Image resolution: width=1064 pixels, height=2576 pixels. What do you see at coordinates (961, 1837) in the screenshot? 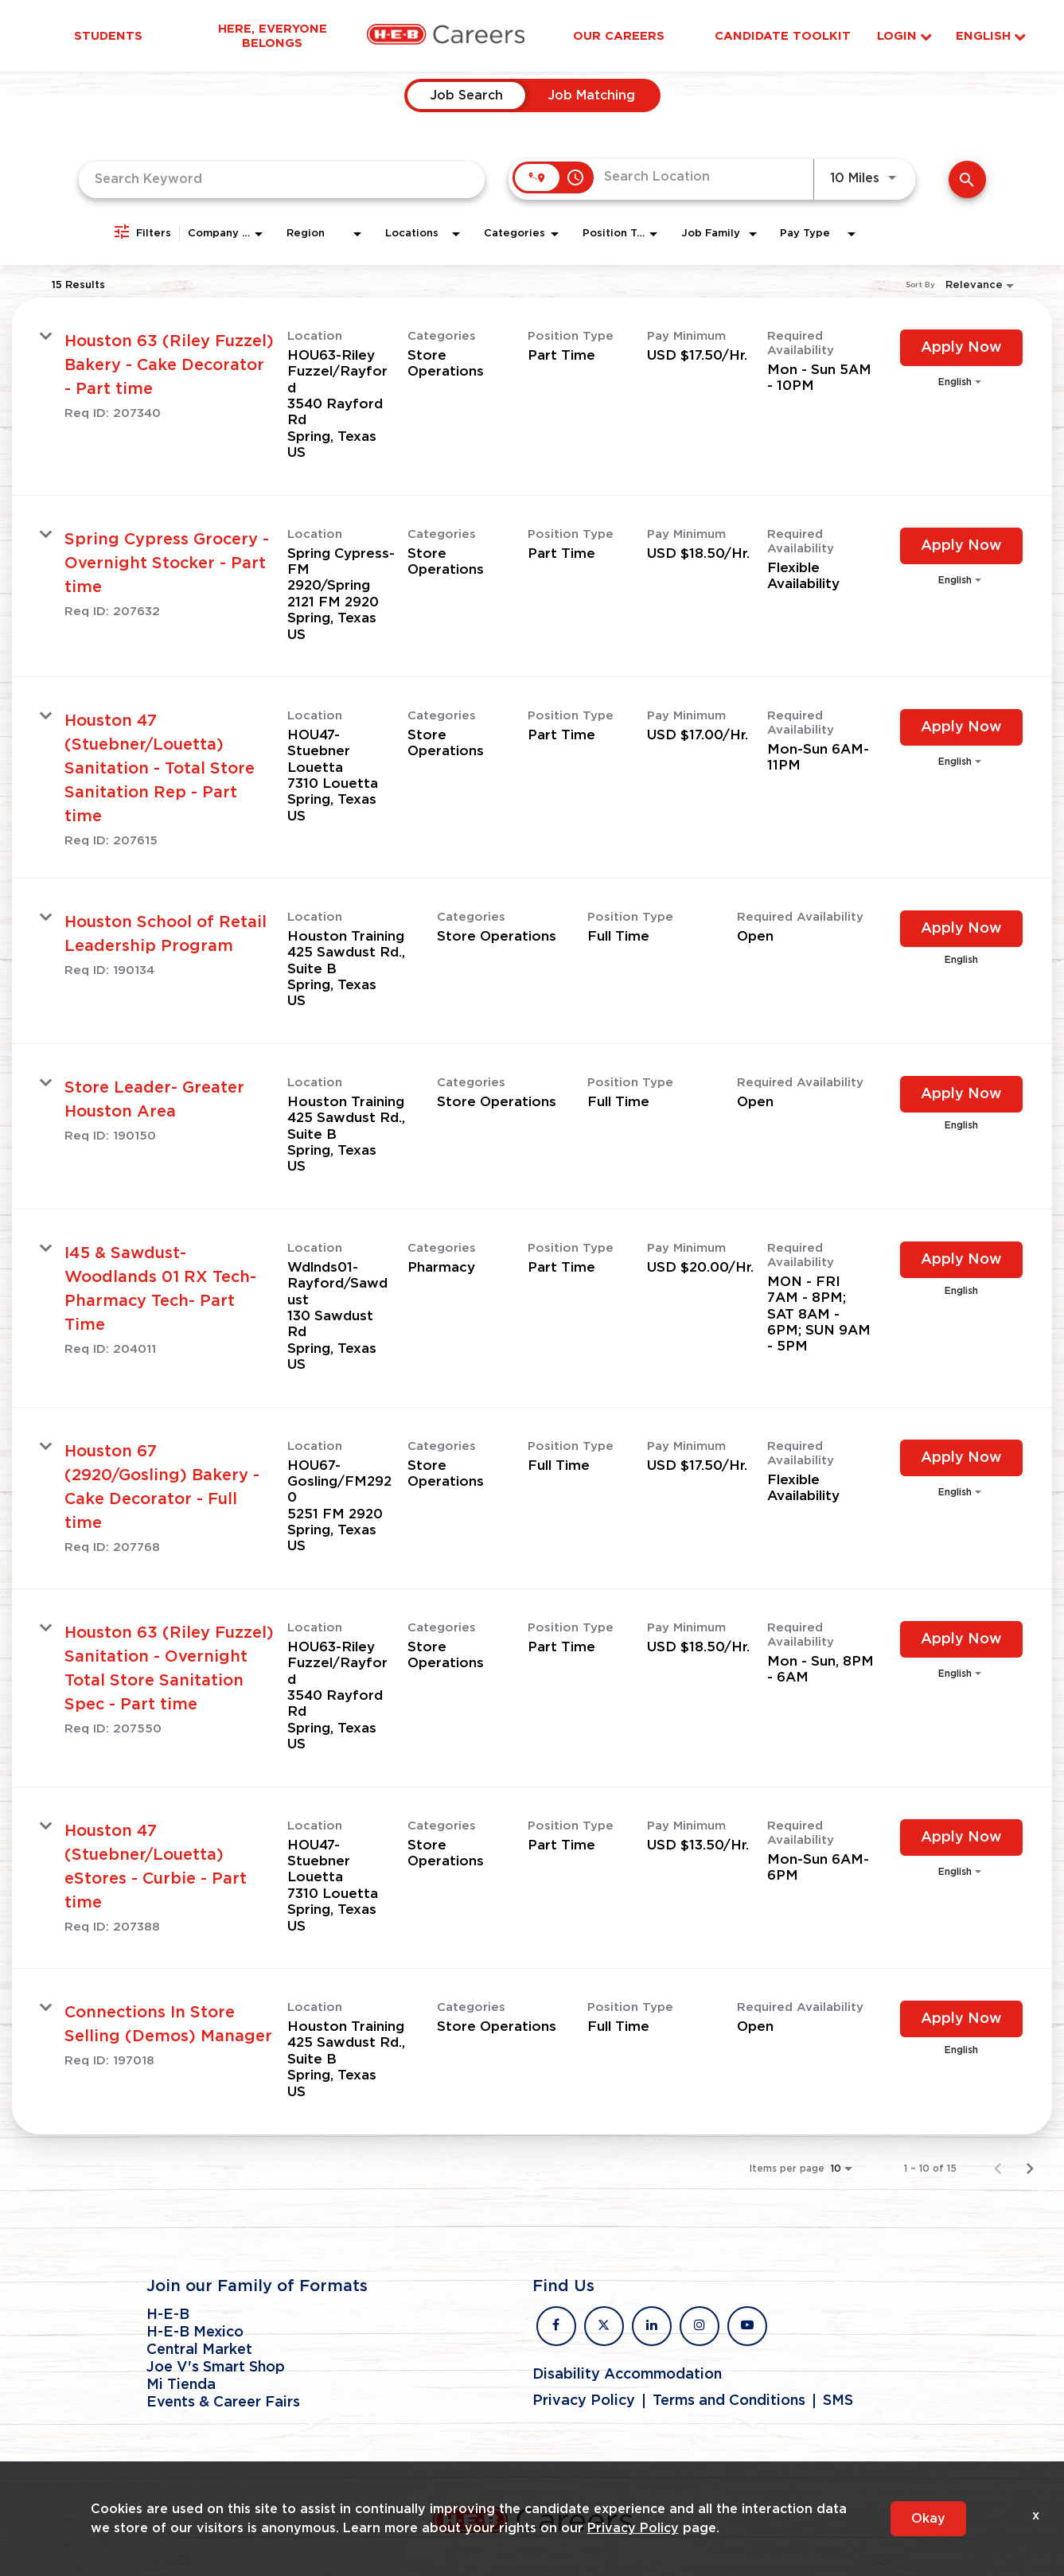
I see `[Apply Now : Houston 47 (Stuebner/Louetta) eStores - Curbie - Part time]` at bounding box center [961, 1837].